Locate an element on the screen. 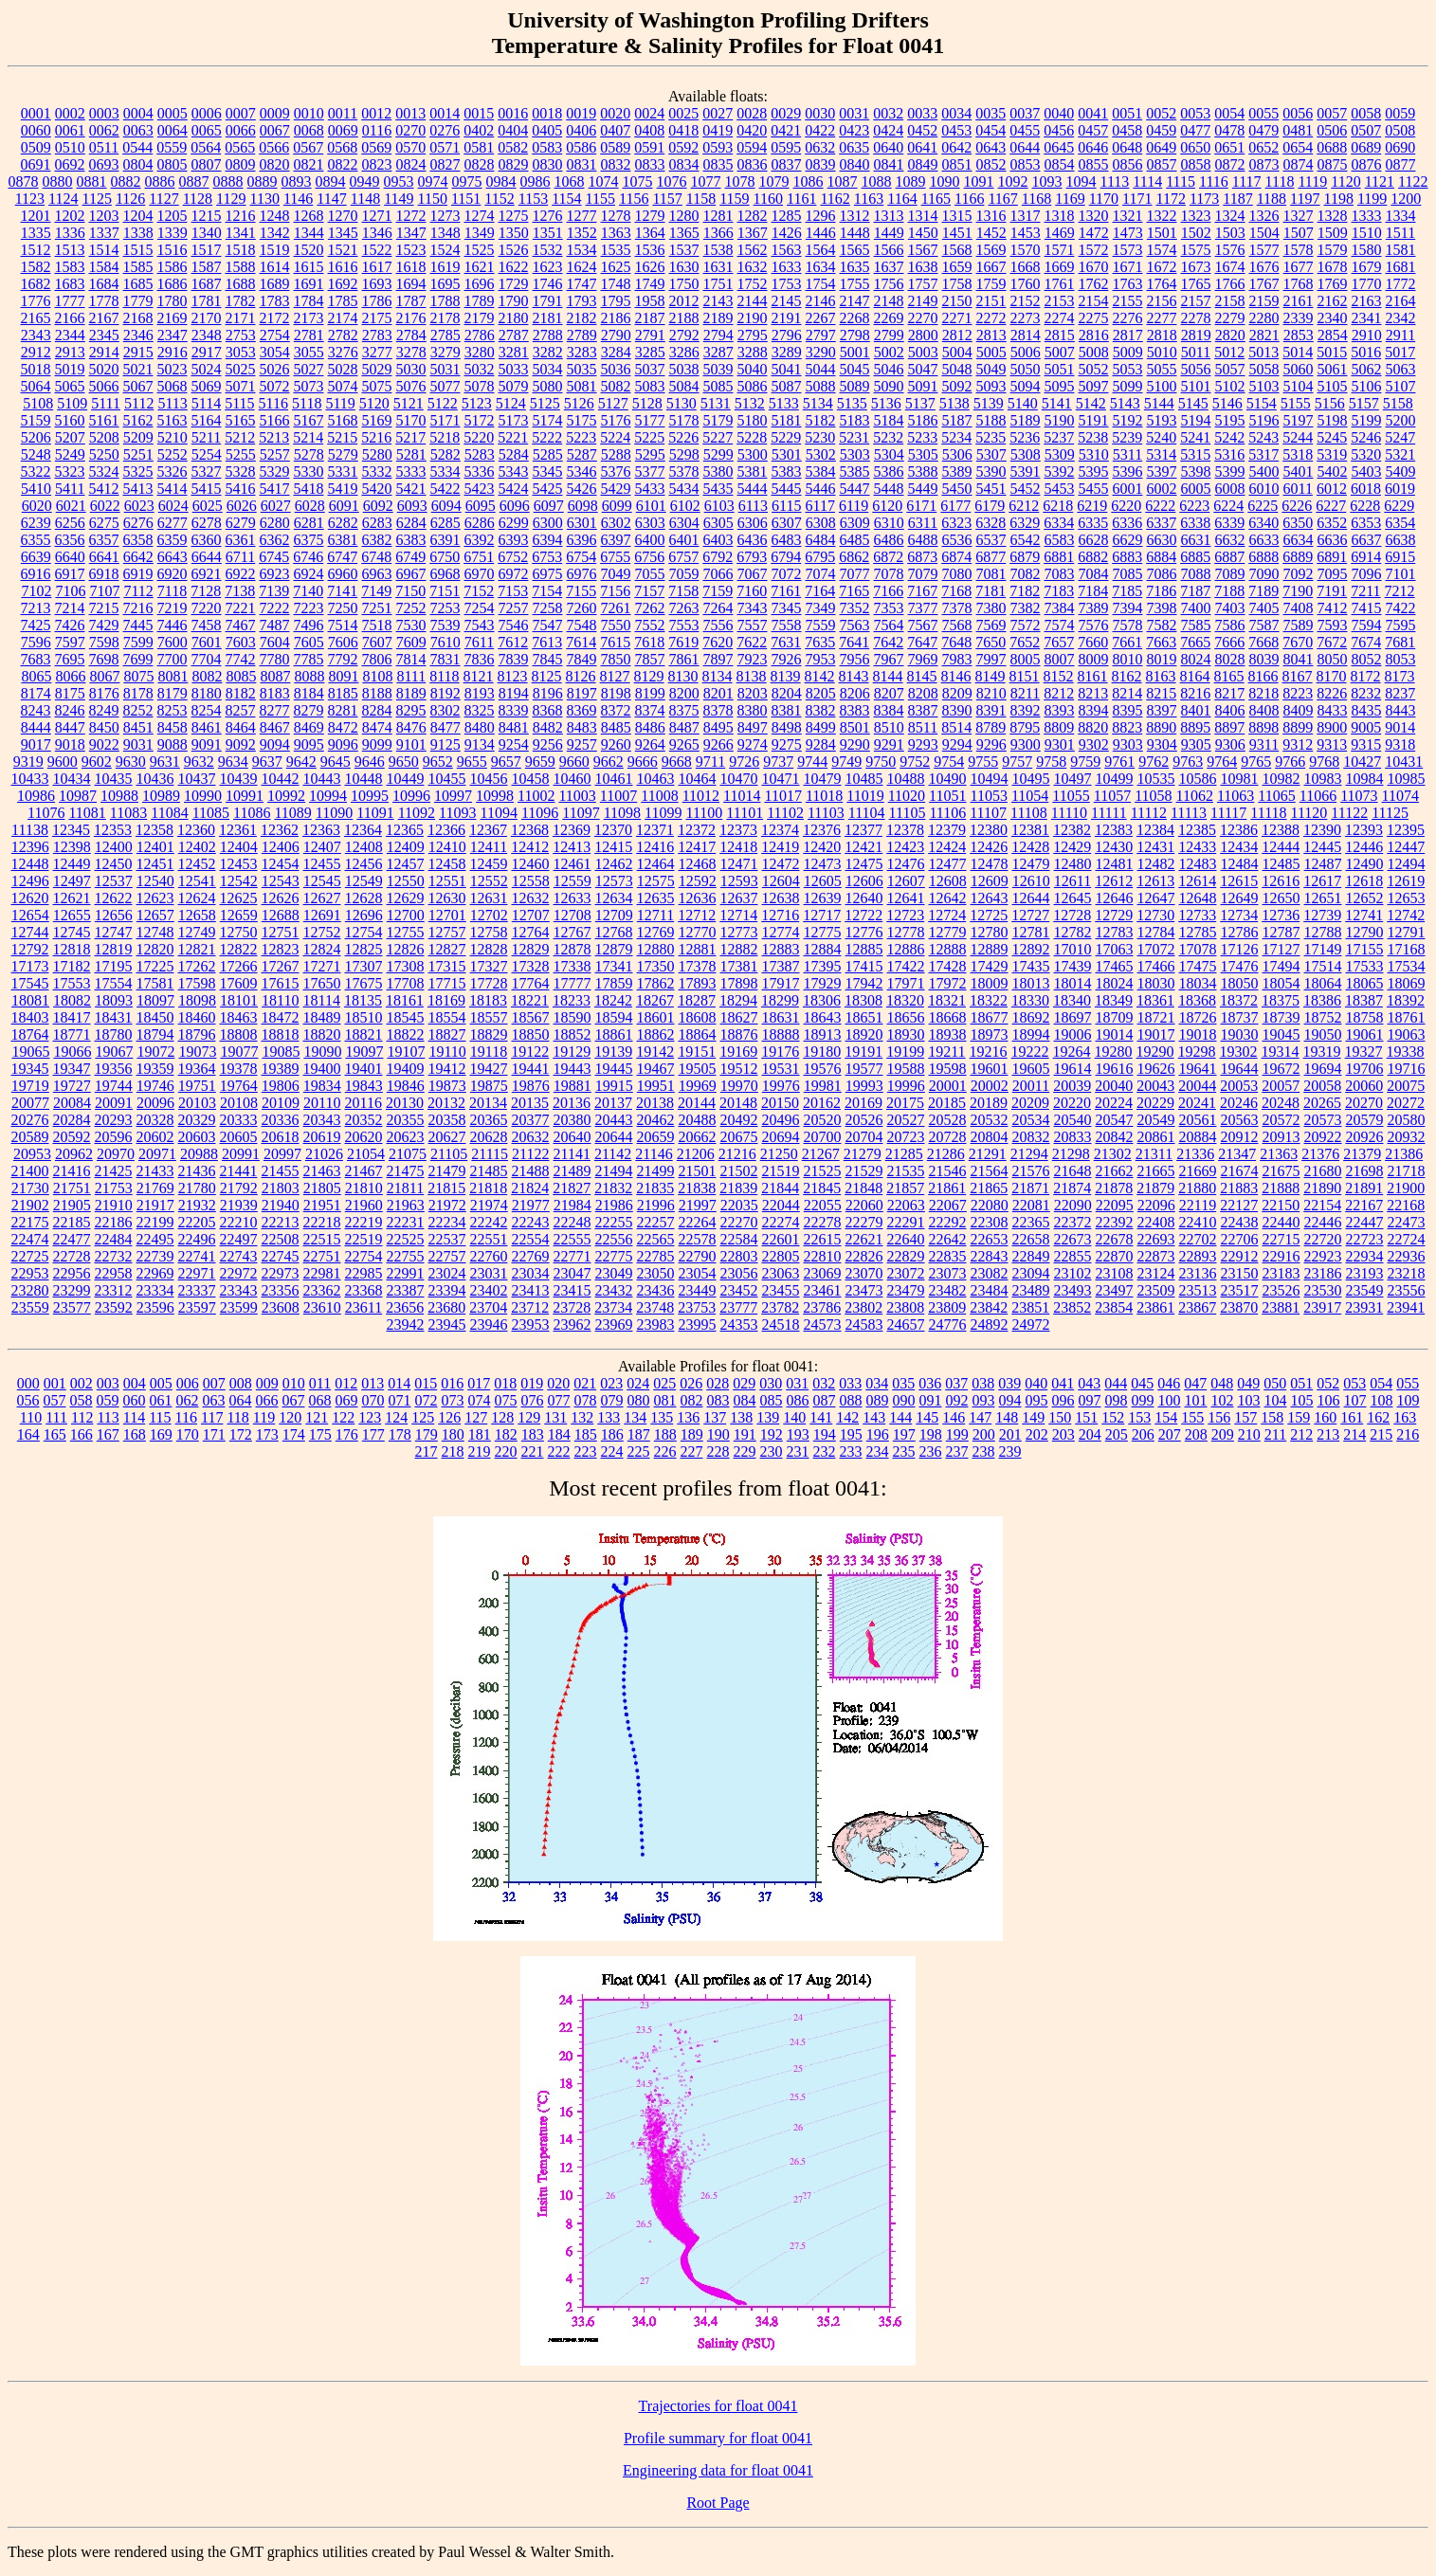 The image size is (1436, 2576). 10996 is located at coordinates (411, 796).